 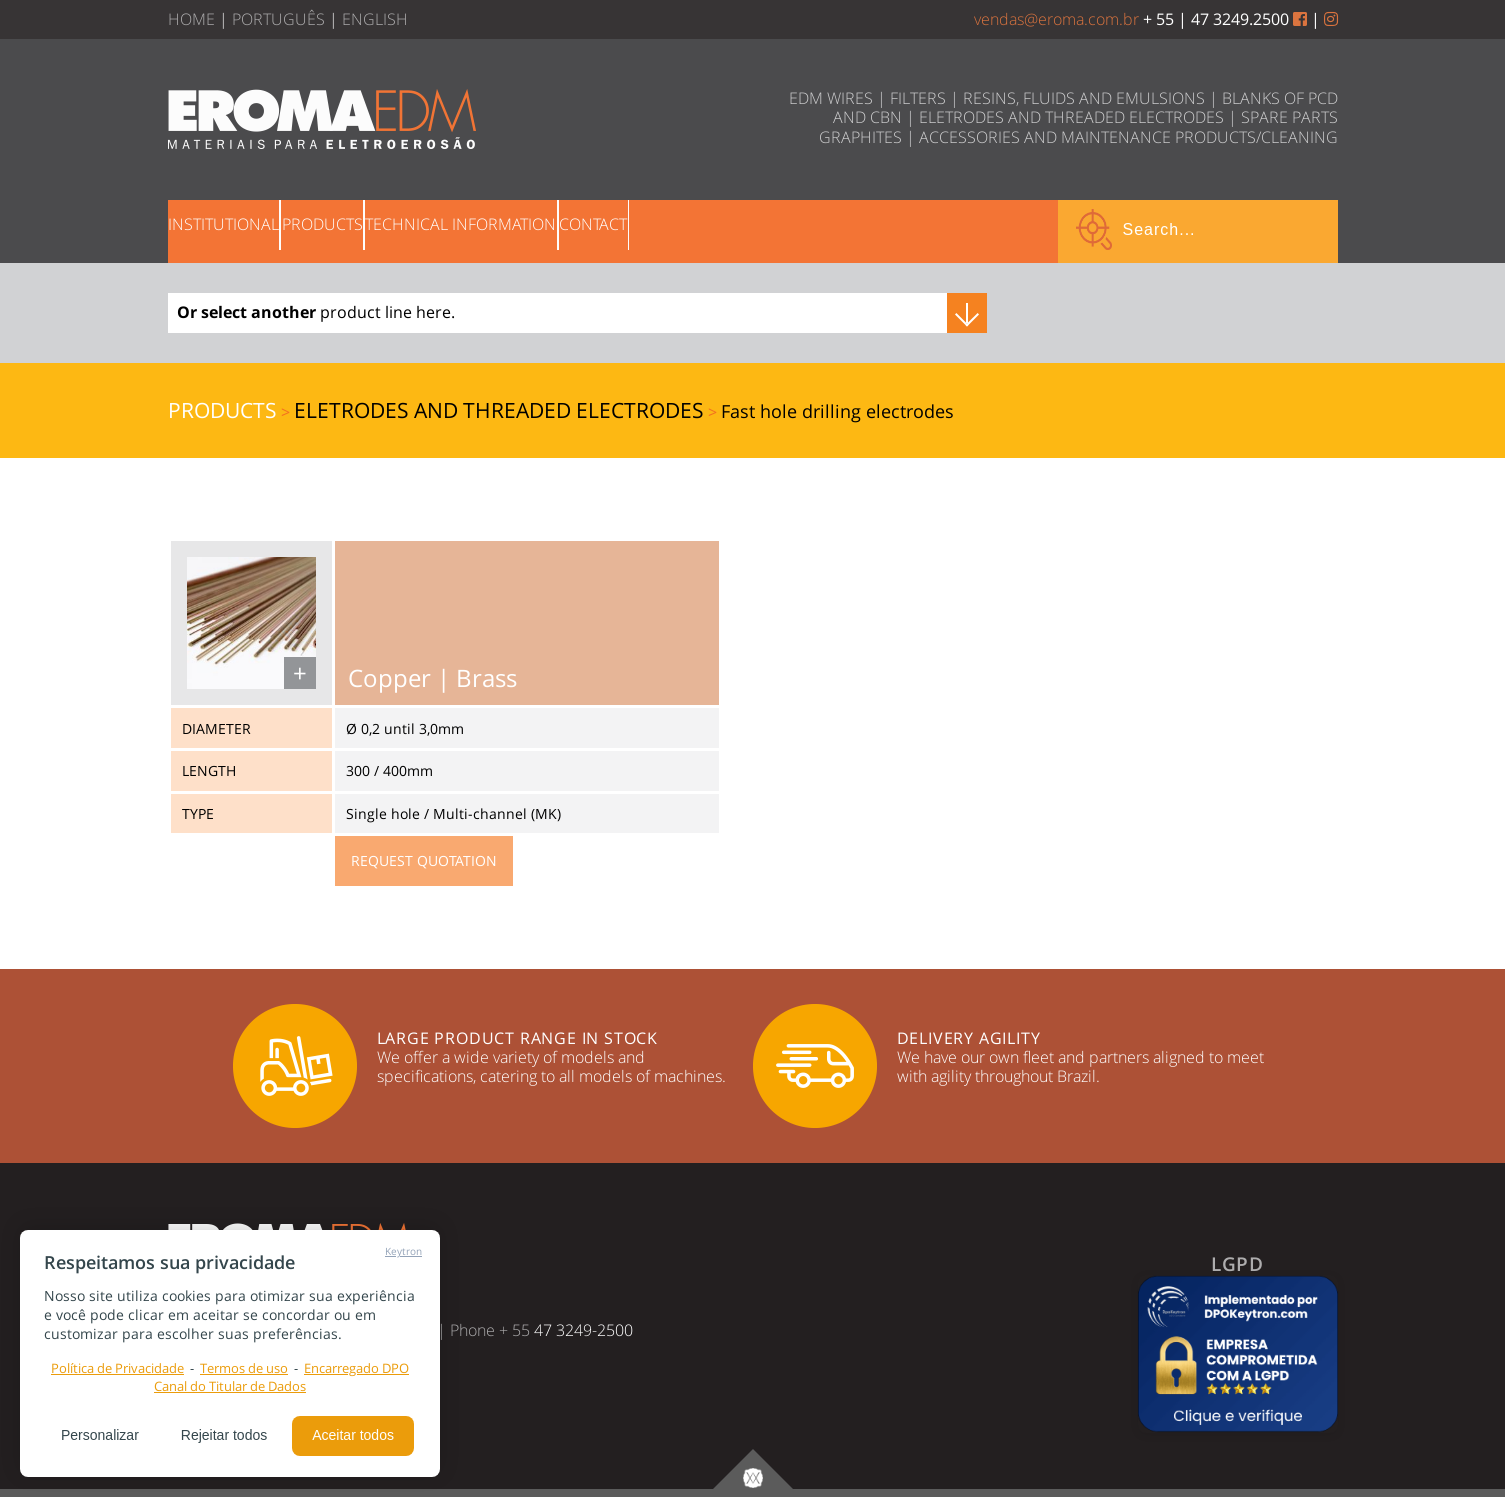 I want to click on PRODUCTS, so click(x=381, y=229).